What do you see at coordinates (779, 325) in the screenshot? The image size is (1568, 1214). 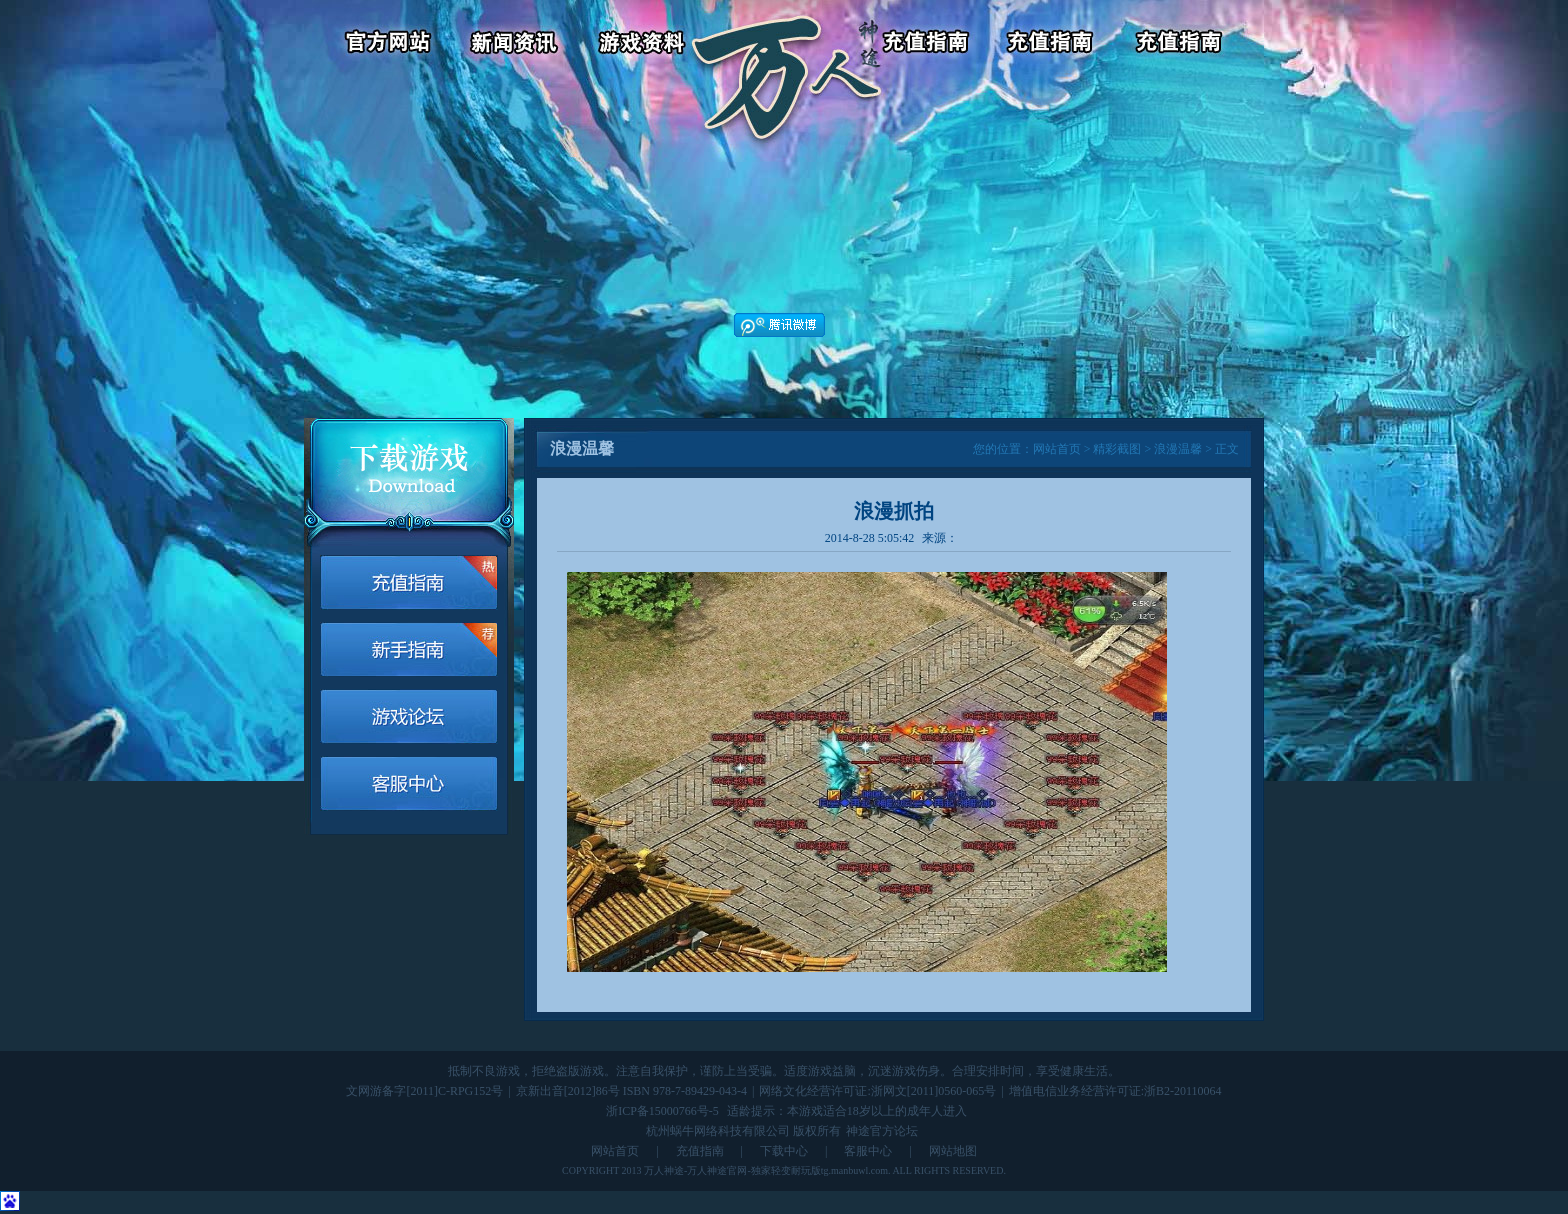 I see `腾讯微博` at bounding box center [779, 325].